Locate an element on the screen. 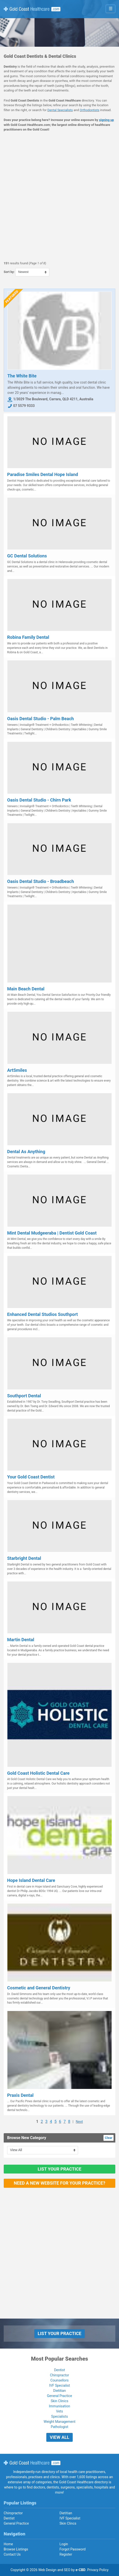 The width and height of the screenshot is (119, 2576). Privacy Policy is located at coordinates (97, 2570).